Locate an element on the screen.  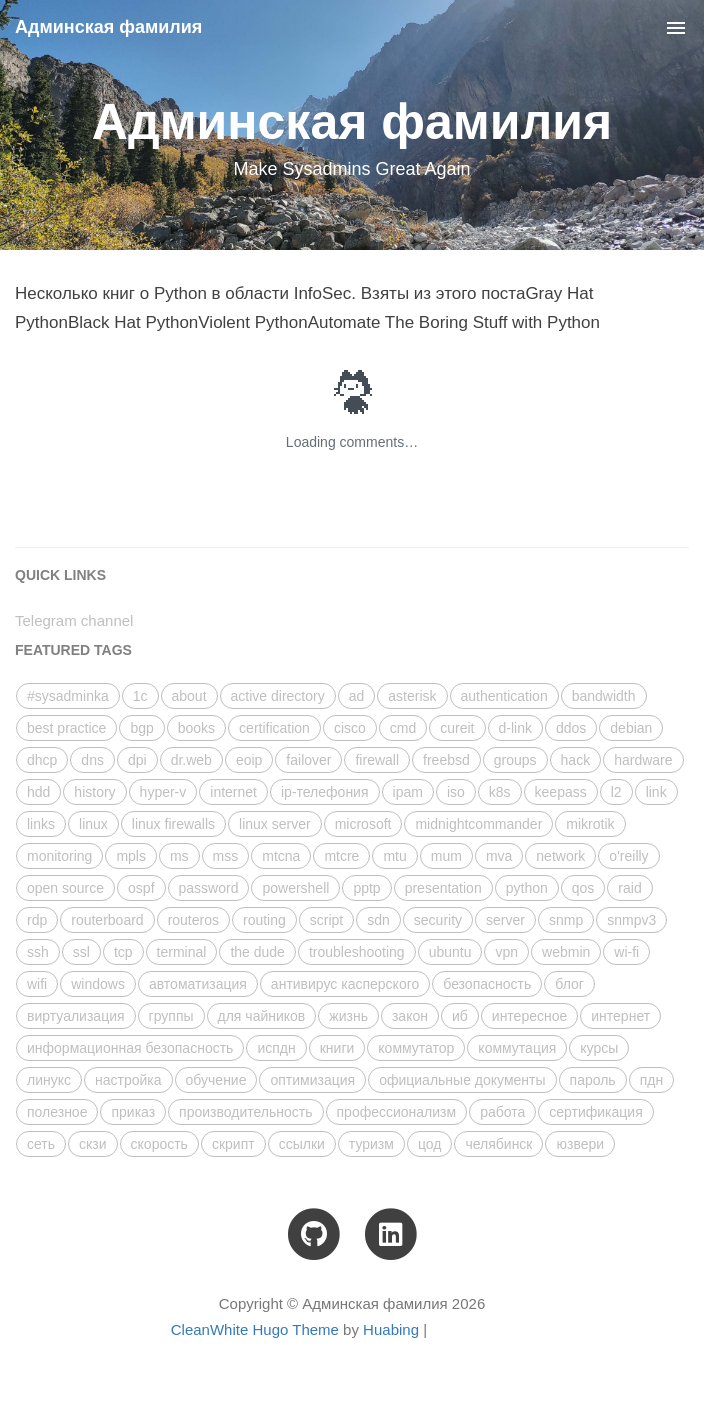
troubleshooting is located at coordinates (357, 952).